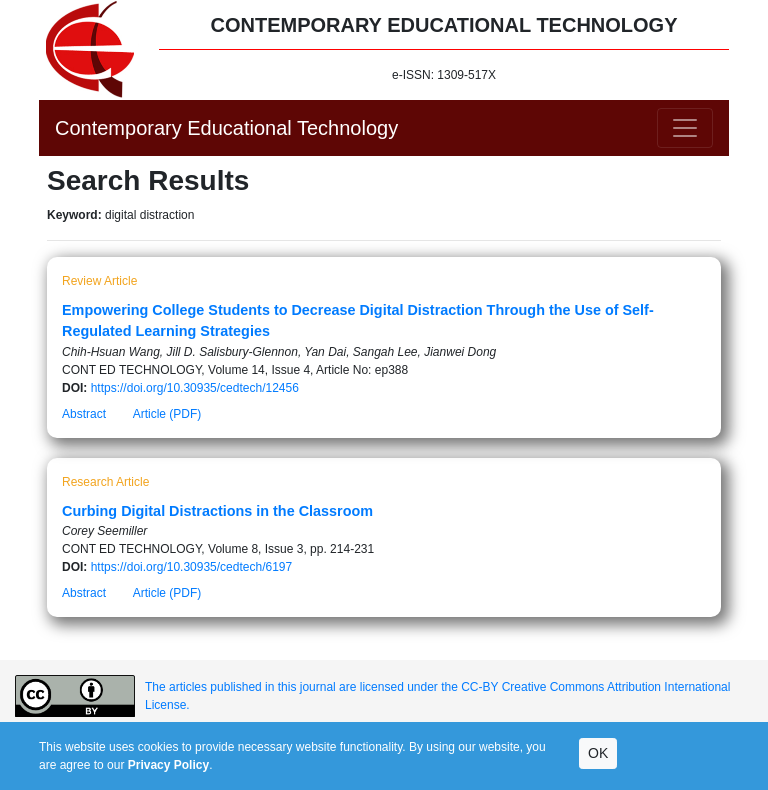  What do you see at coordinates (167, 414) in the screenshot?
I see `Article (PDF)` at bounding box center [167, 414].